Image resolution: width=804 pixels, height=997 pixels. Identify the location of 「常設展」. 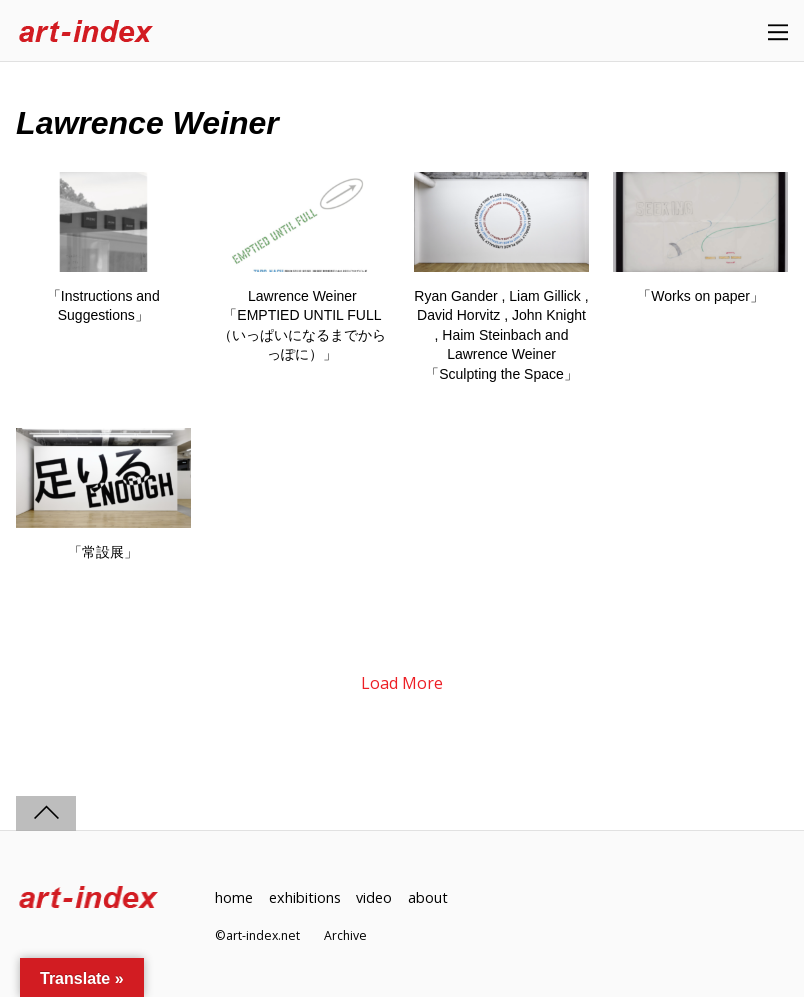
(103, 552).